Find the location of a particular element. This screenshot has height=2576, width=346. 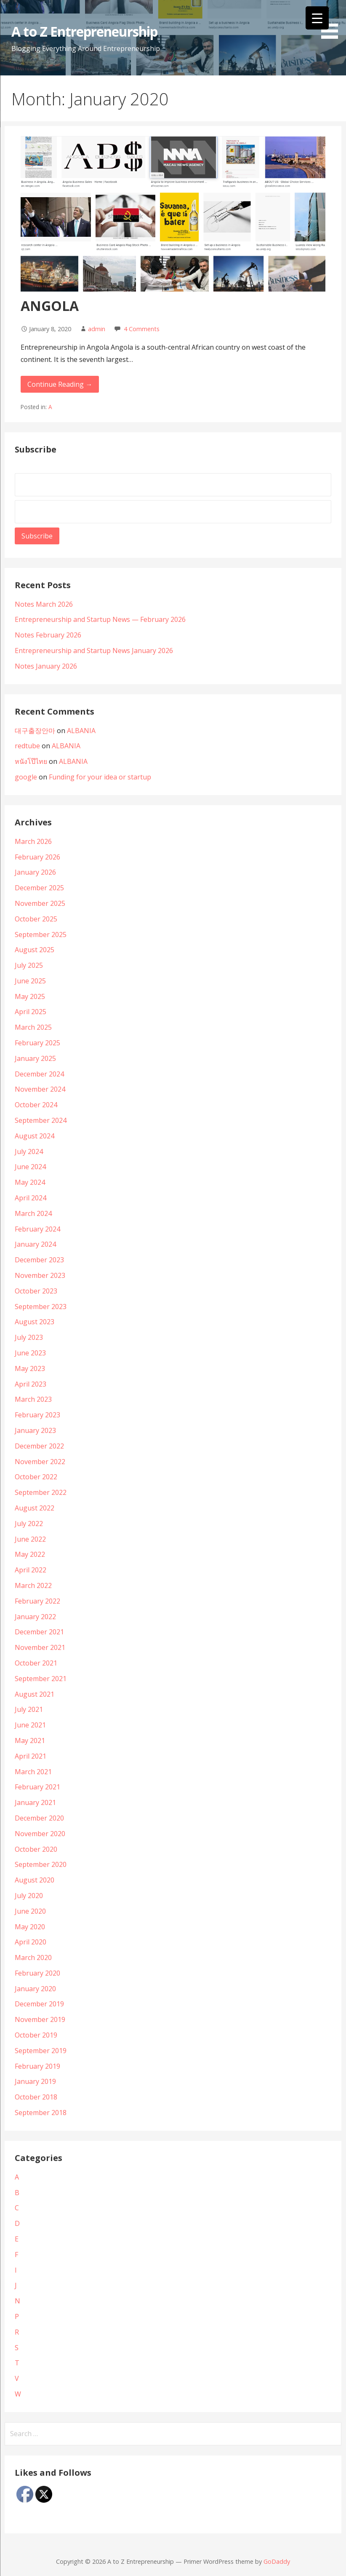

February 2020 is located at coordinates (37, 1973).